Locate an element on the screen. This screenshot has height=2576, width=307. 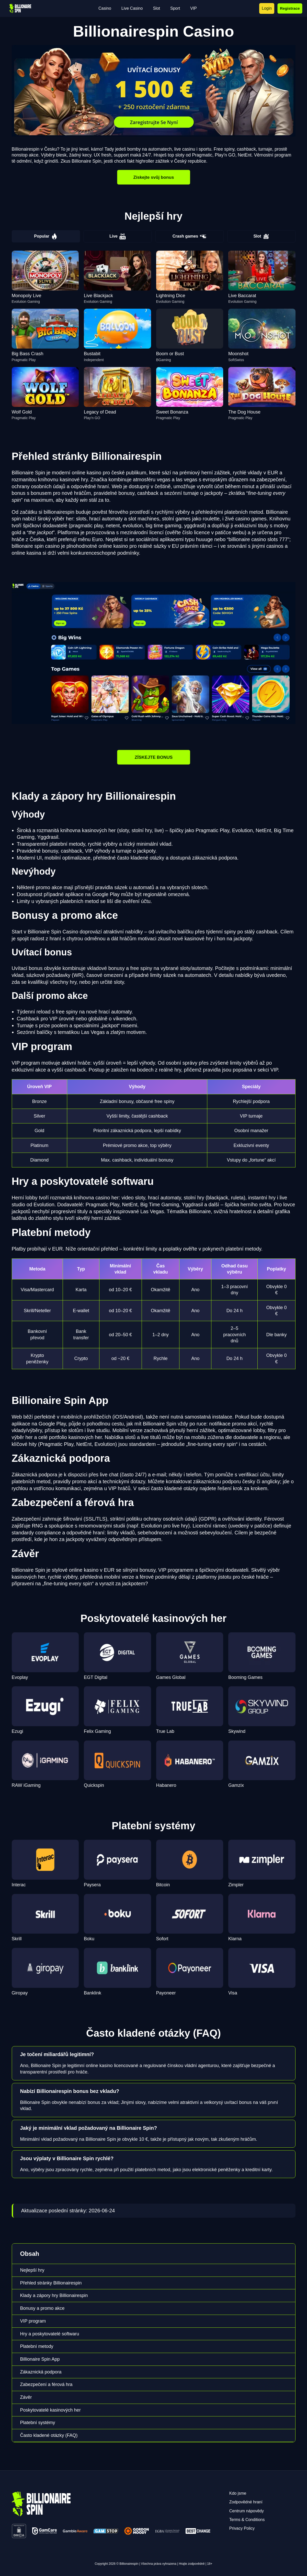
Platební metody is located at coordinates (36, 2346).